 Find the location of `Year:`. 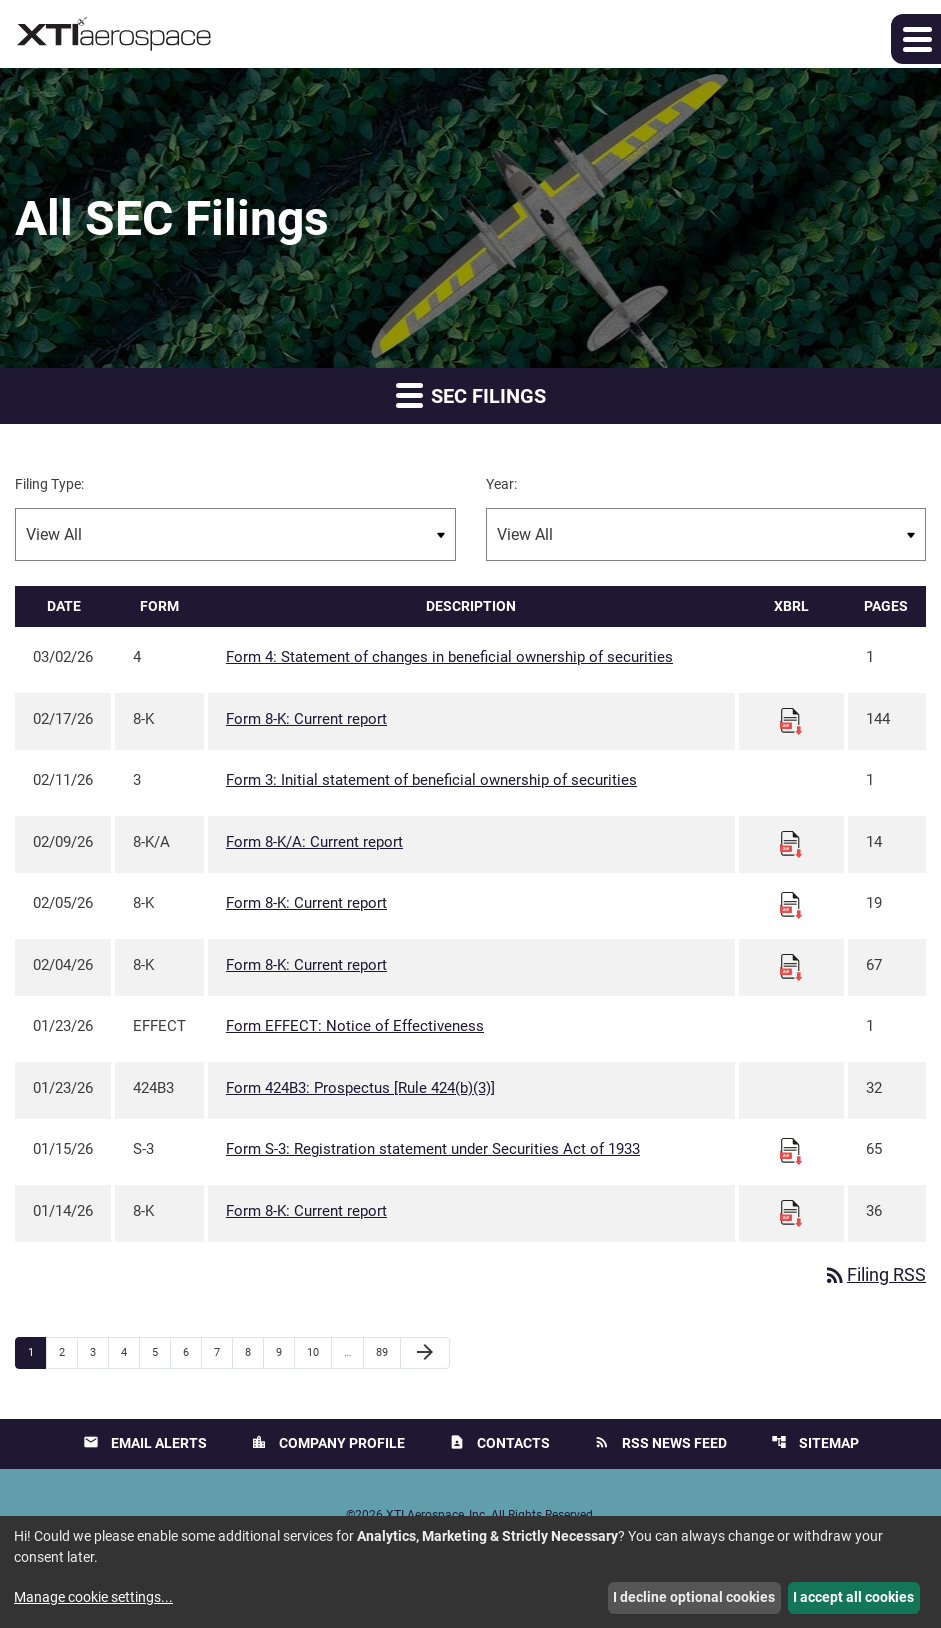

Year: is located at coordinates (501, 484).